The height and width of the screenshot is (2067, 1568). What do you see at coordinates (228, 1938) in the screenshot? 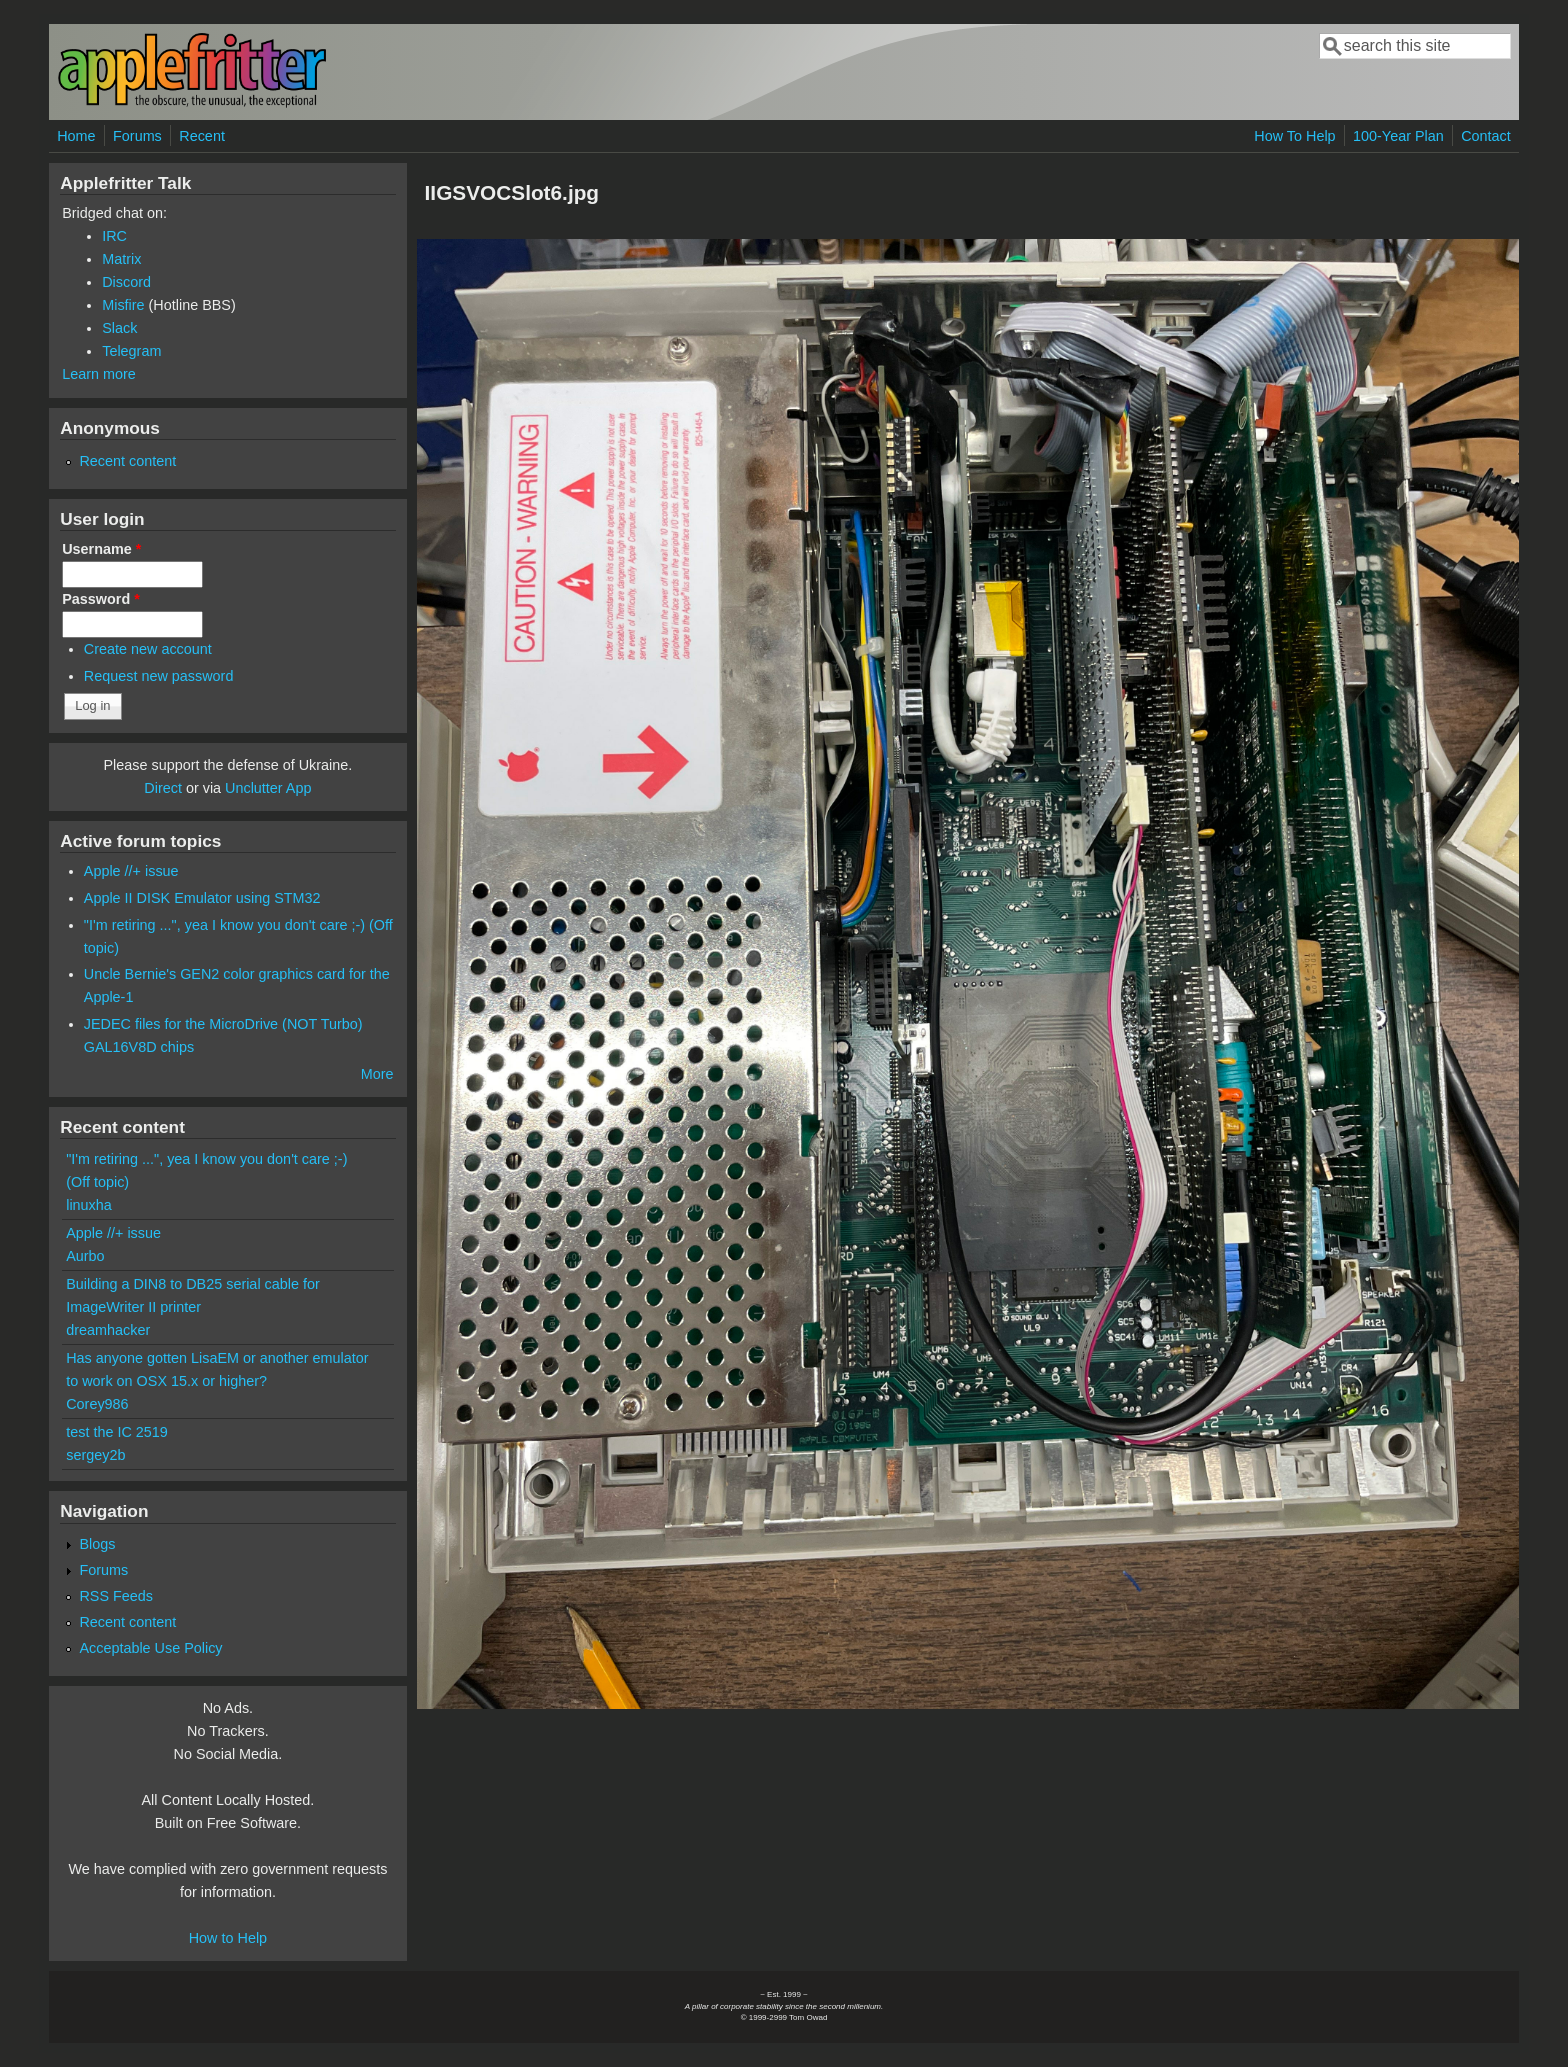
I see `How to Help` at bounding box center [228, 1938].